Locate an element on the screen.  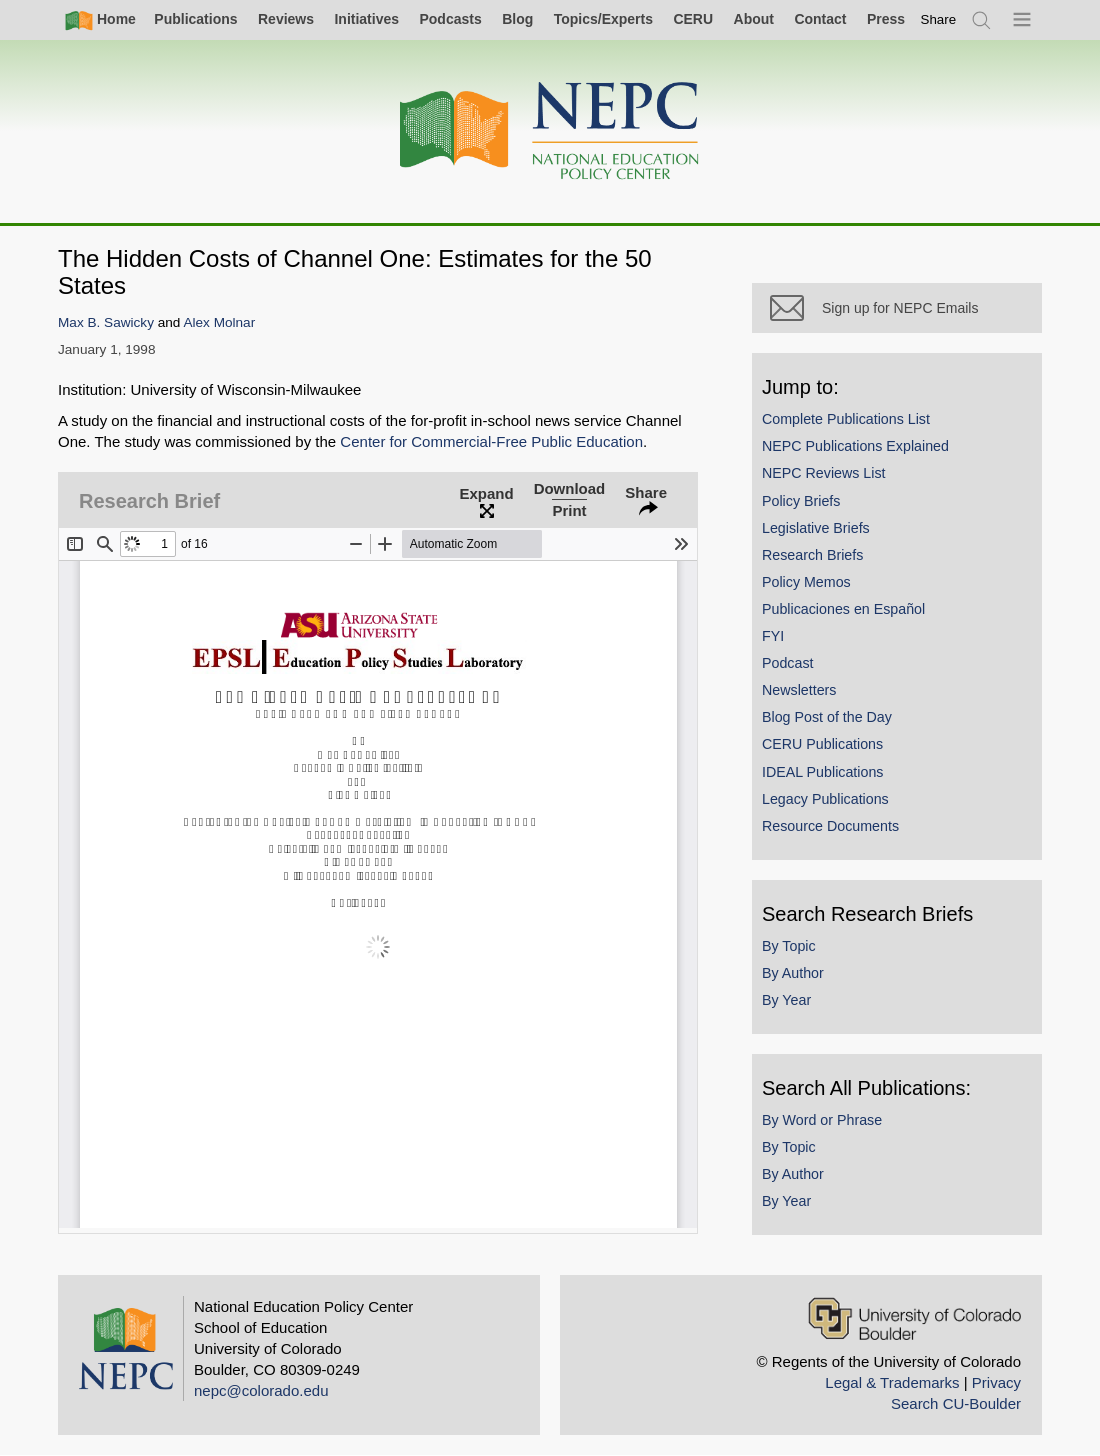
Topics/Experts is located at coordinates (603, 19).